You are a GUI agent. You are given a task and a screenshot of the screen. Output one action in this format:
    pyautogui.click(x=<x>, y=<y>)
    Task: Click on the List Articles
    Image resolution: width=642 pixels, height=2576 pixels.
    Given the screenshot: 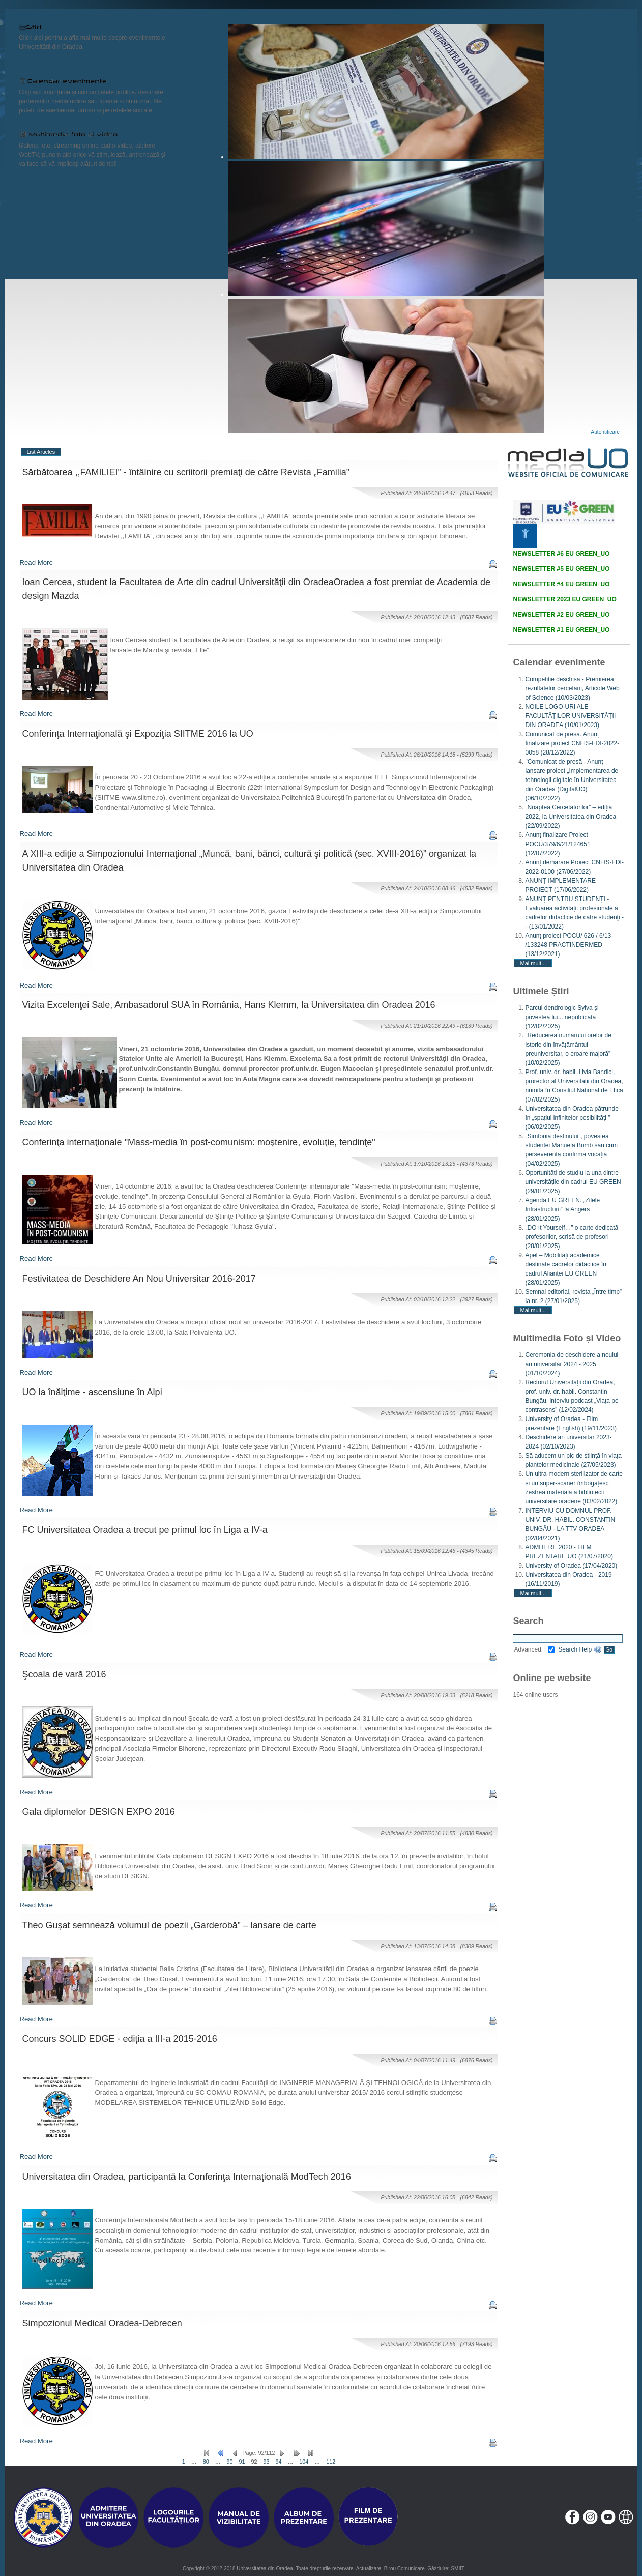 What is the action you would take?
    pyautogui.click(x=41, y=452)
    